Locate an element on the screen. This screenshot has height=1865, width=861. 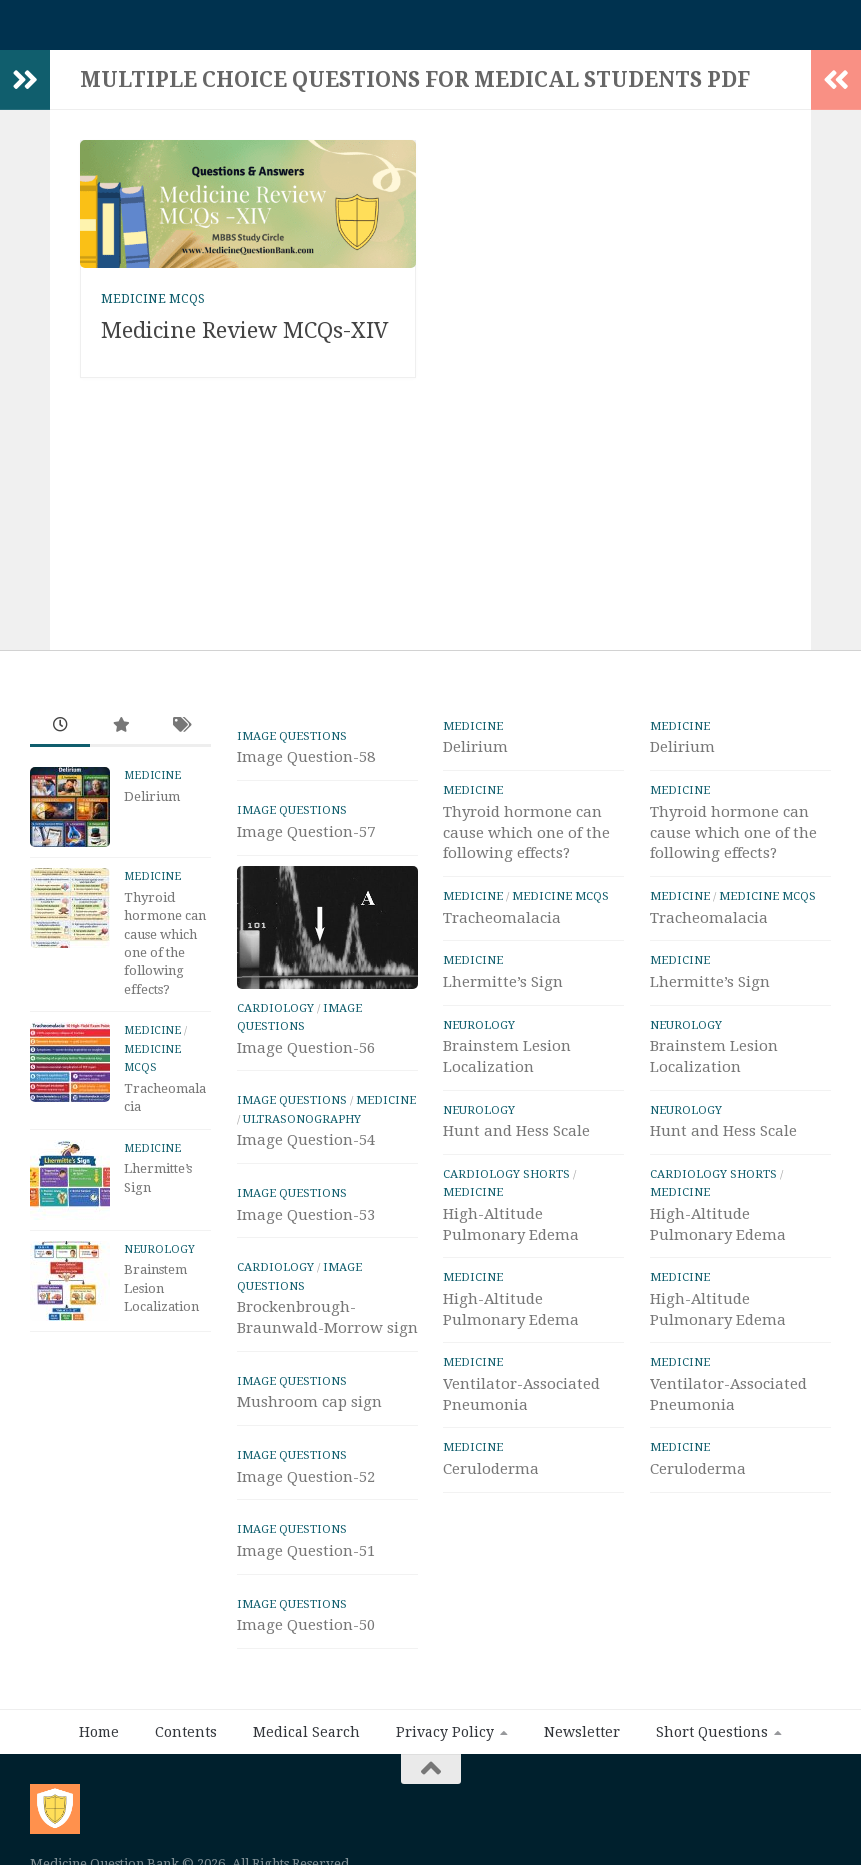
Newsletter is located at coordinates (582, 1742).